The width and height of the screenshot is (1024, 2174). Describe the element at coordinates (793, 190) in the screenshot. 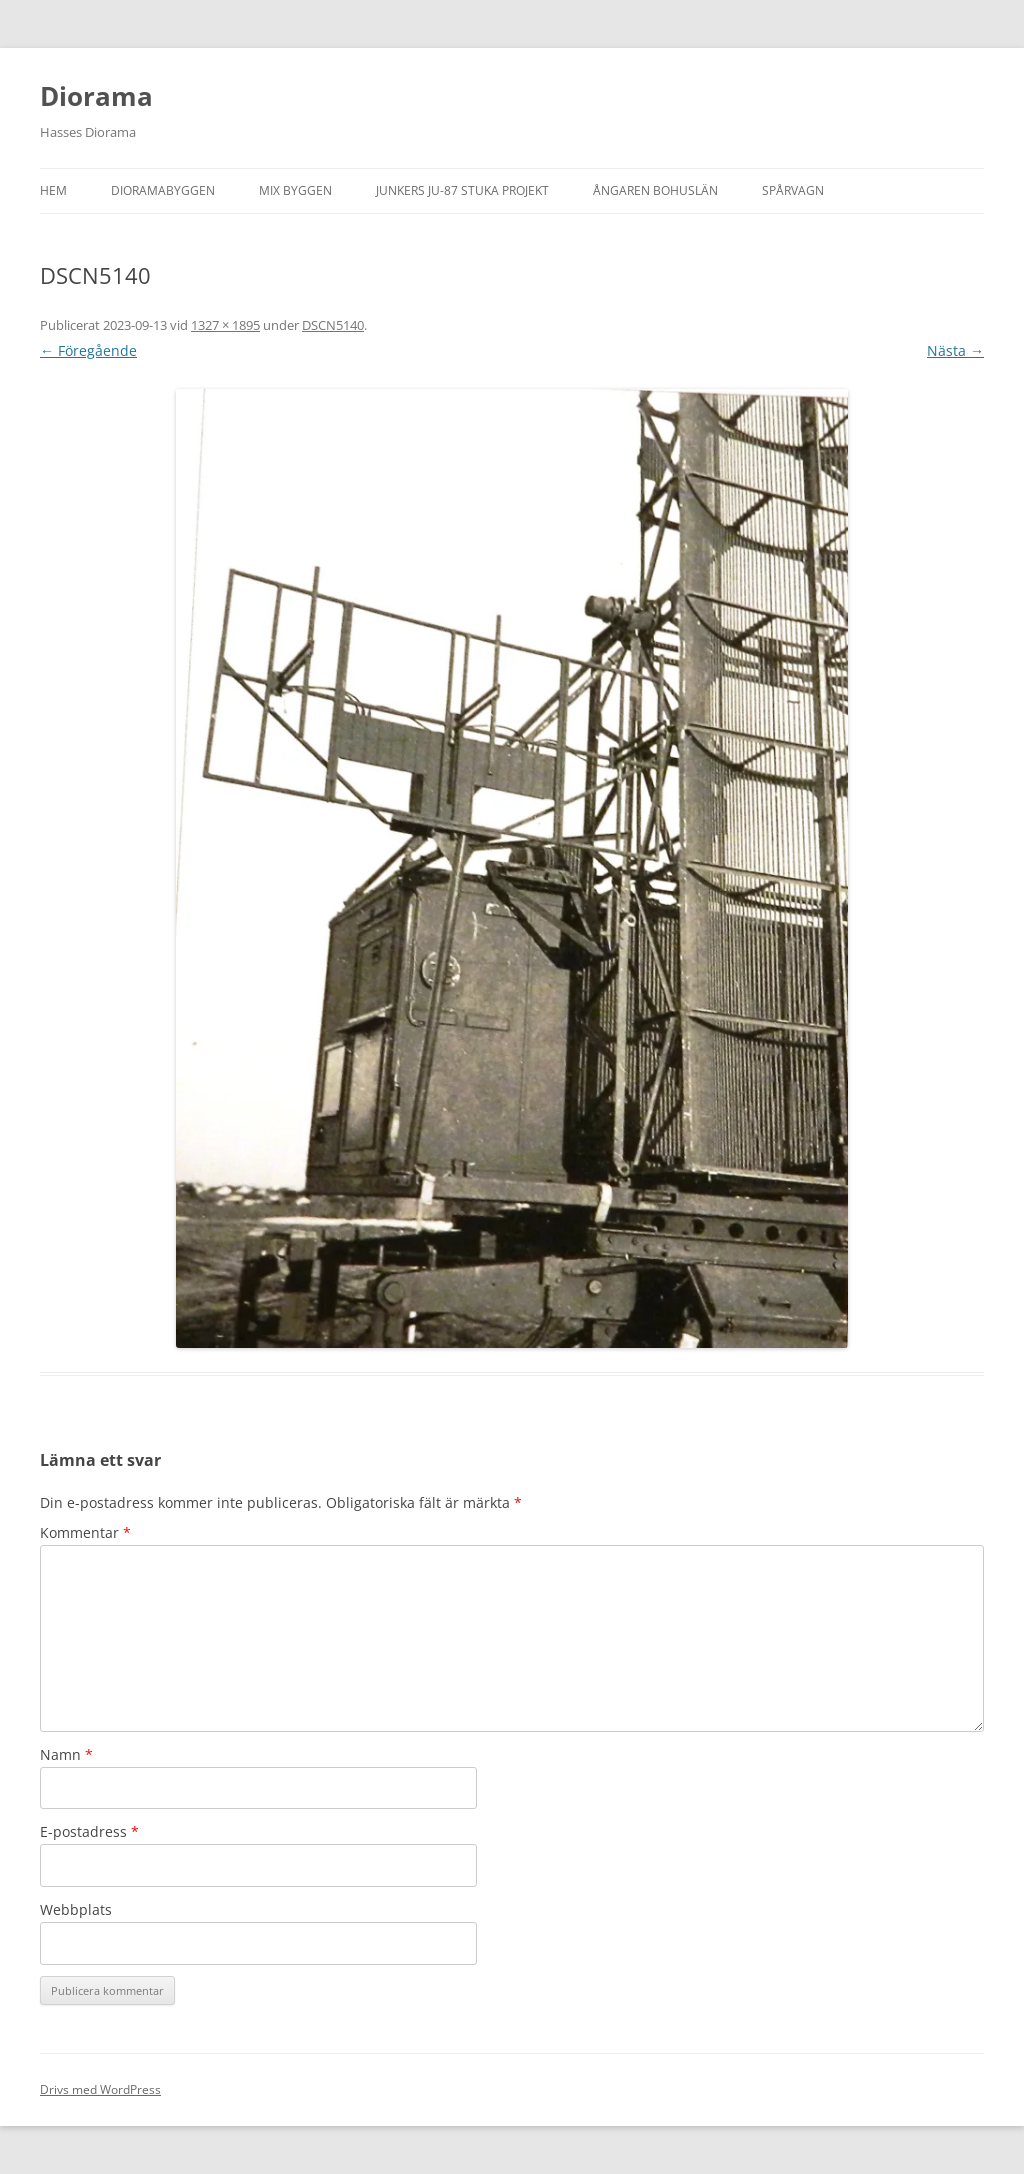

I see `Spårvagn` at that location.